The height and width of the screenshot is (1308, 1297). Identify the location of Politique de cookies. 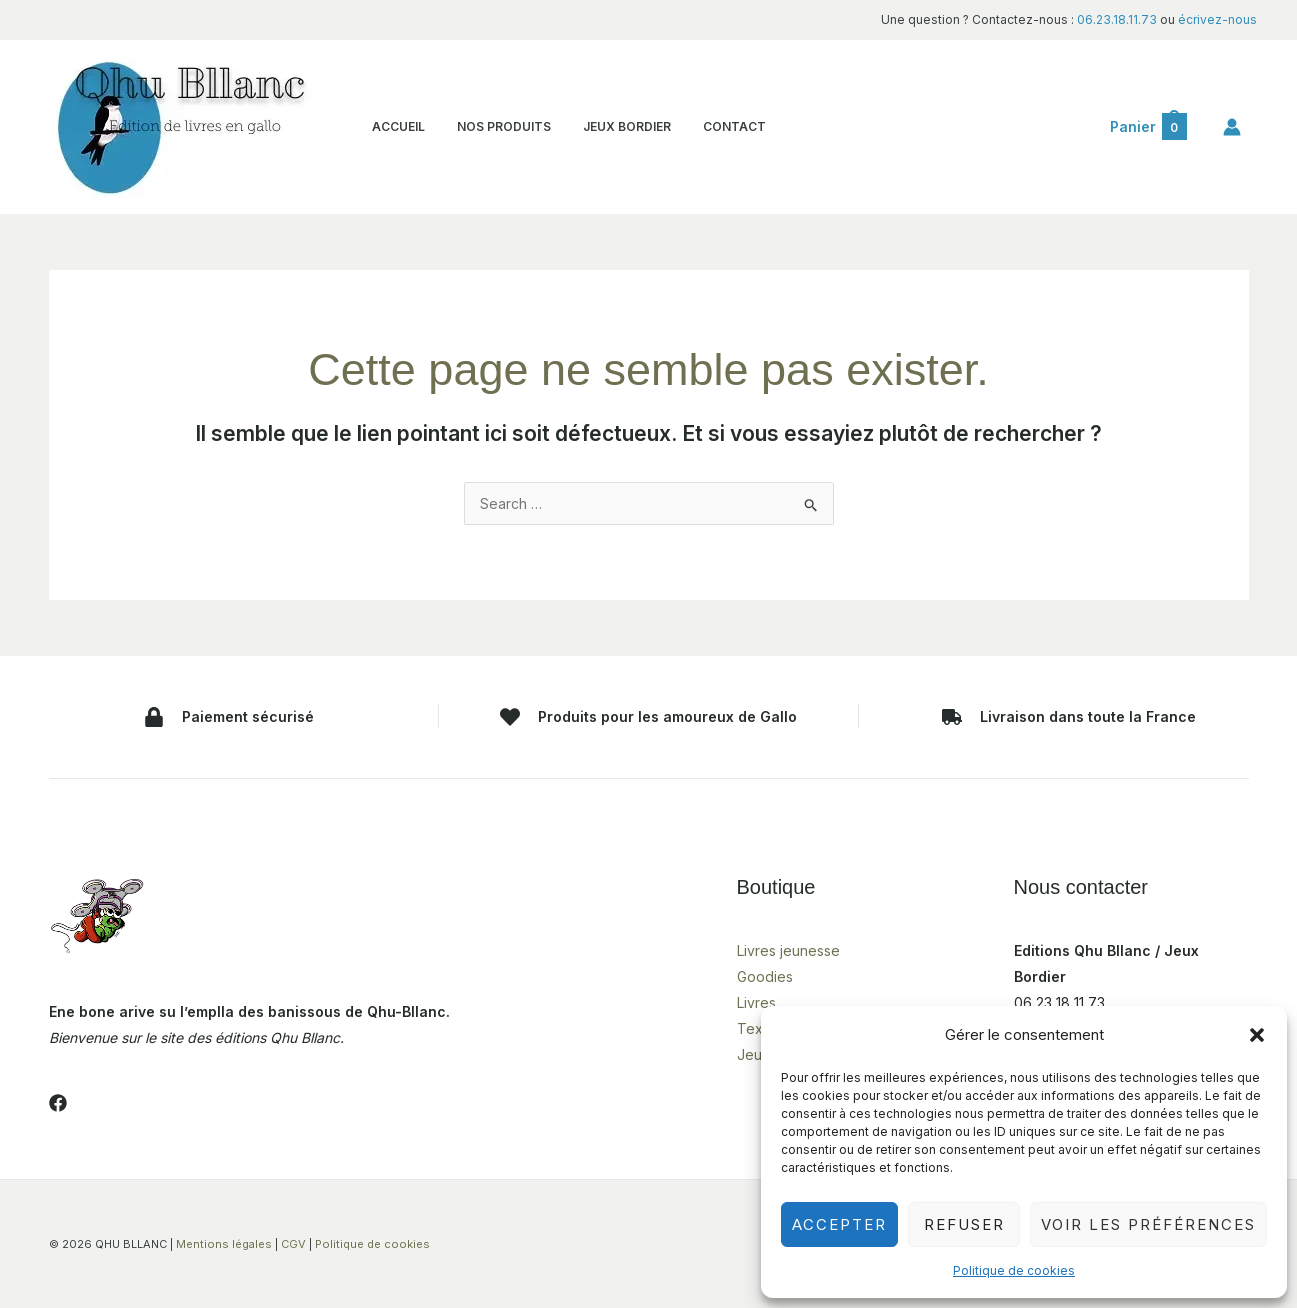
(1014, 1270).